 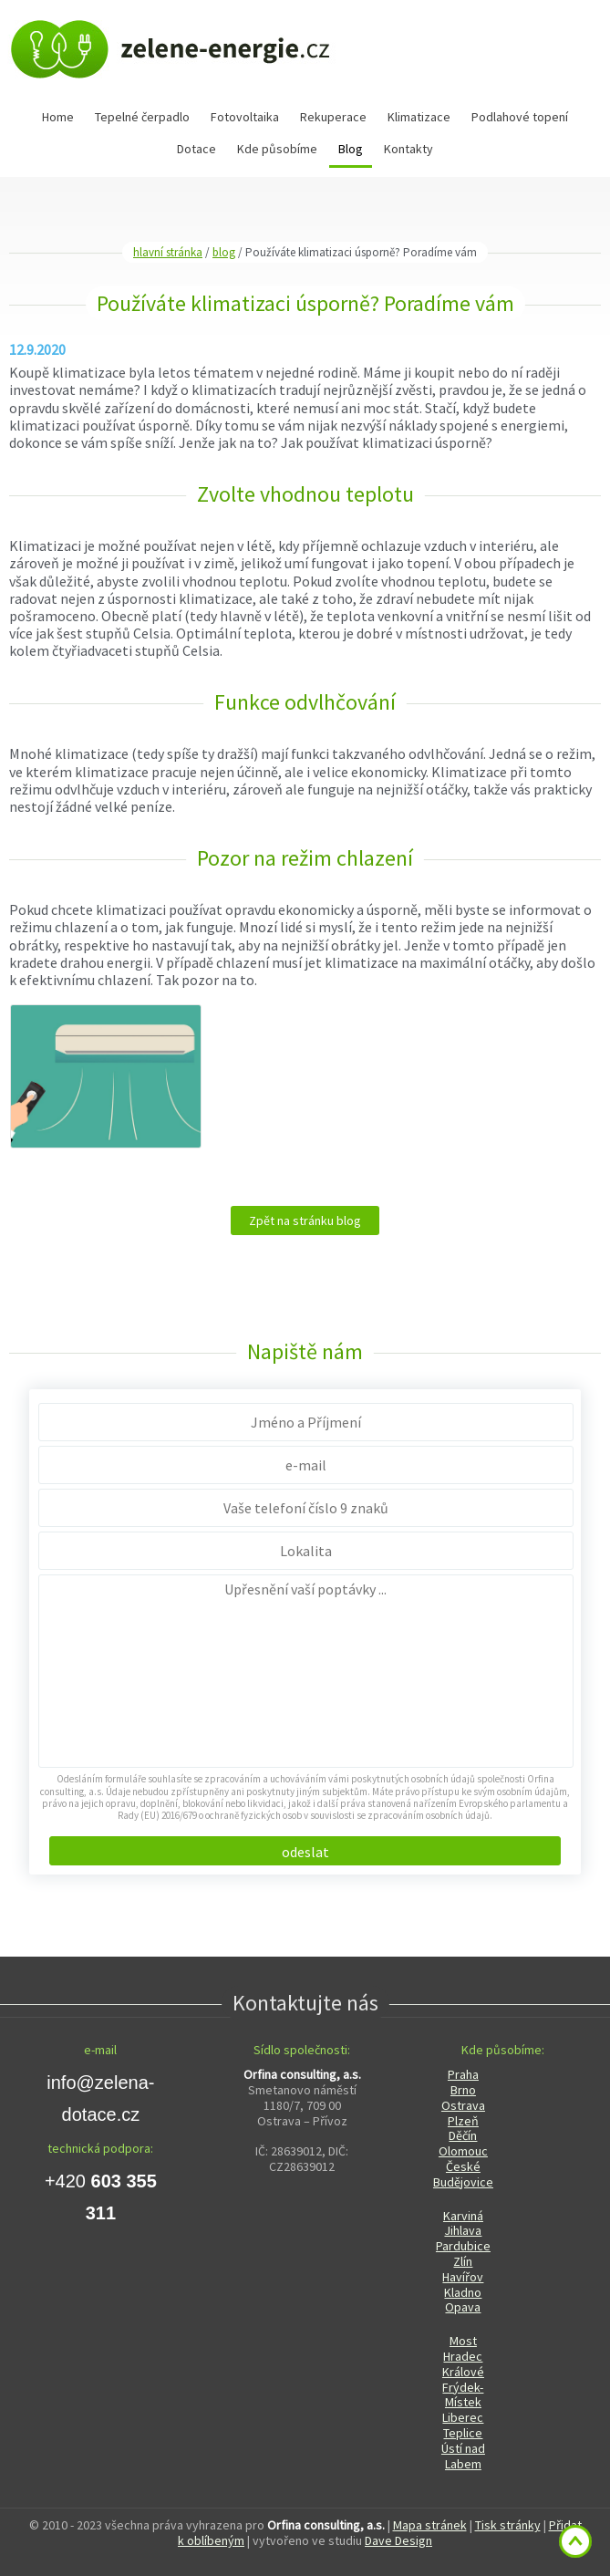 I want to click on Havířov, so click(x=462, y=2277).